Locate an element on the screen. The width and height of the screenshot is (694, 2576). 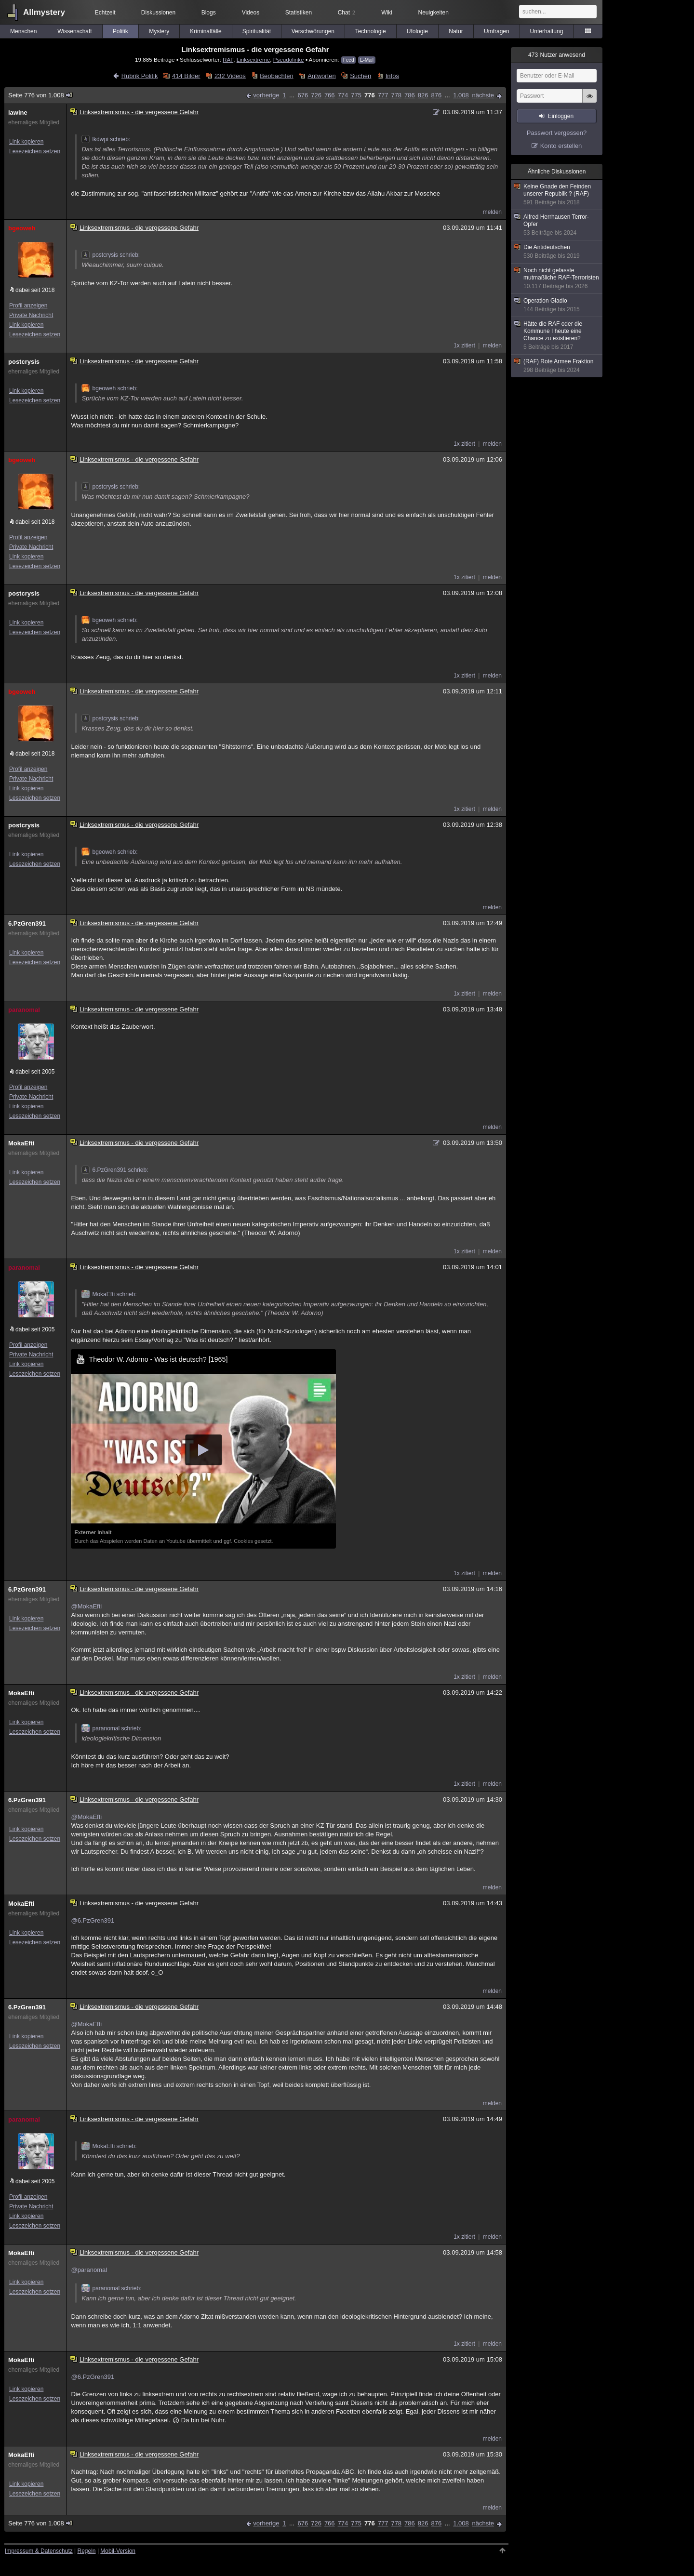
(RAF) Rote Armee Fraktion is located at coordinates (557, 366).